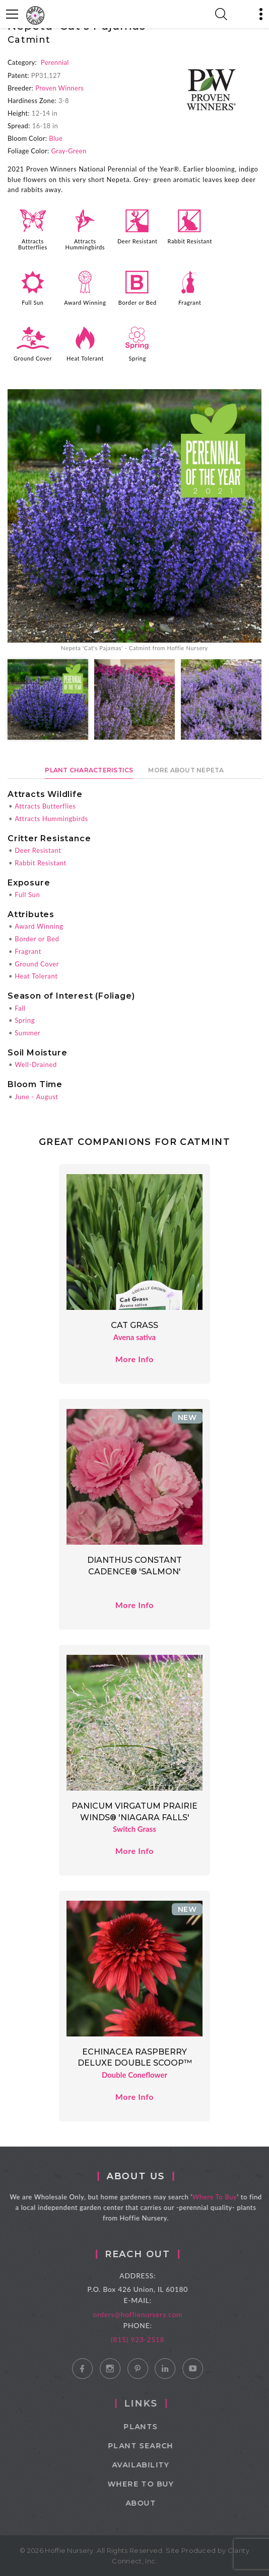 This screenshot has height=2576, width=269. I want to click on About Us, so click(145, 2176).